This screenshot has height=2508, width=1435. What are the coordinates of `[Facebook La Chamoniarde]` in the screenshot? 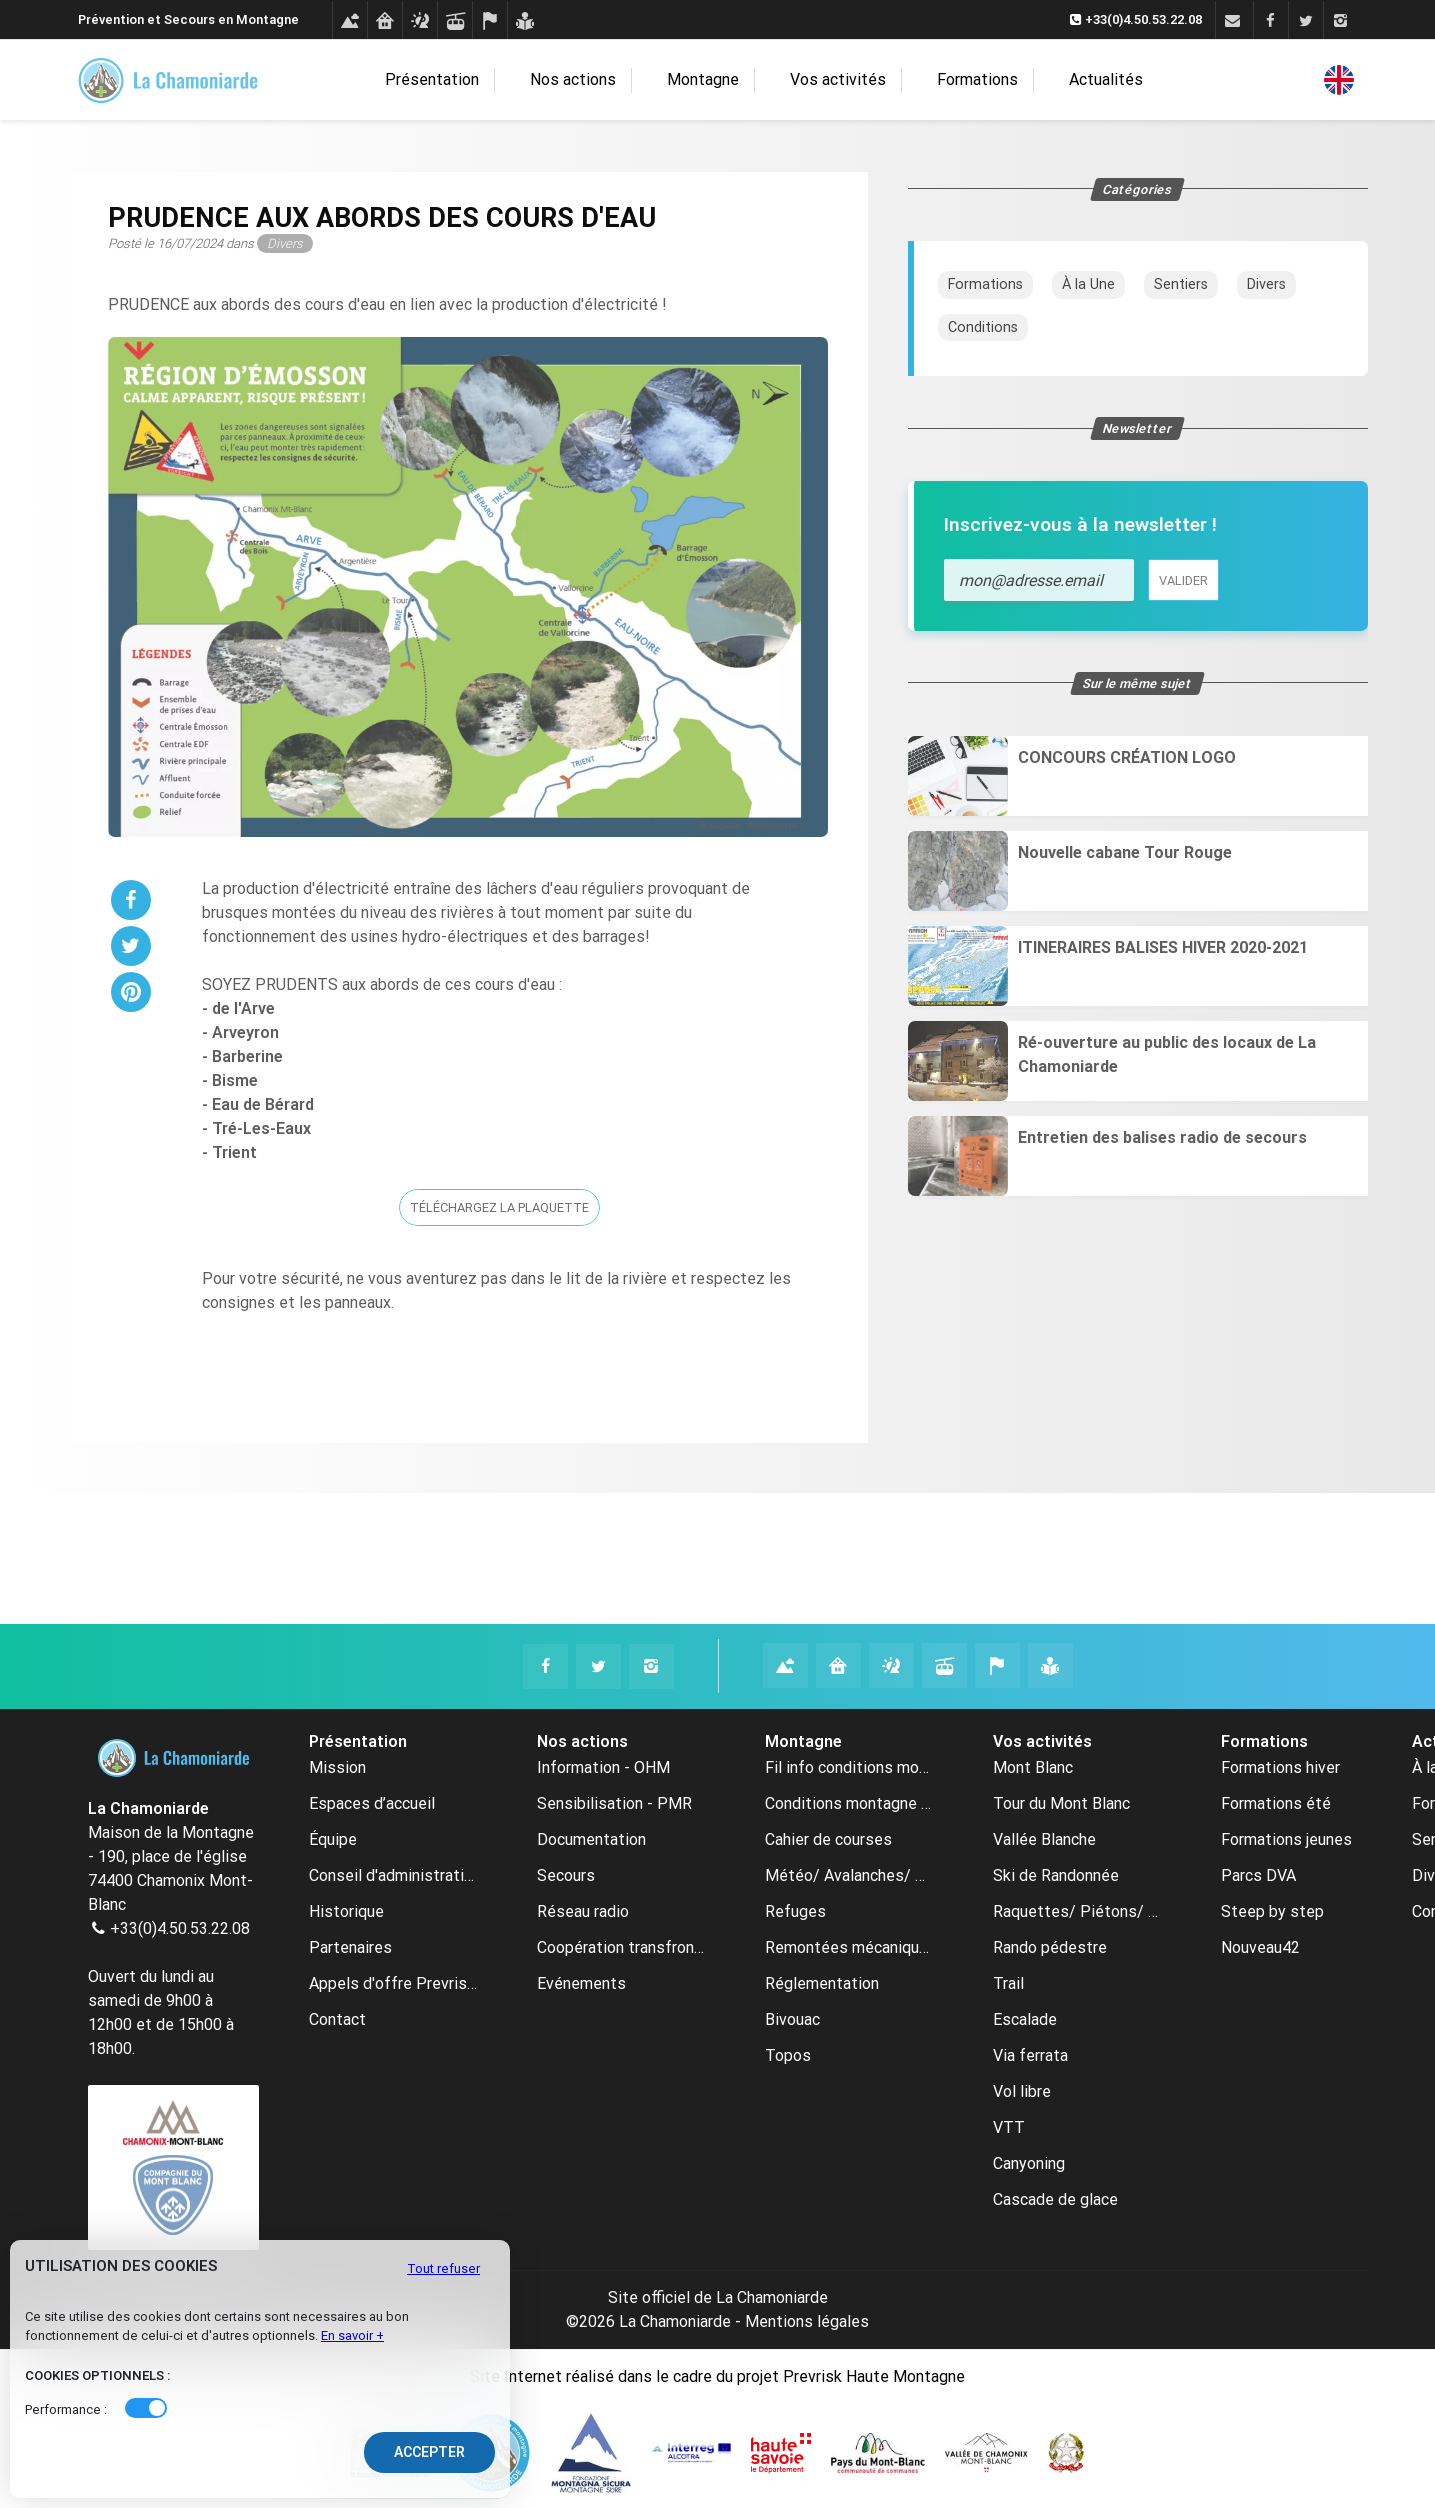 It's located at (545, 1666).